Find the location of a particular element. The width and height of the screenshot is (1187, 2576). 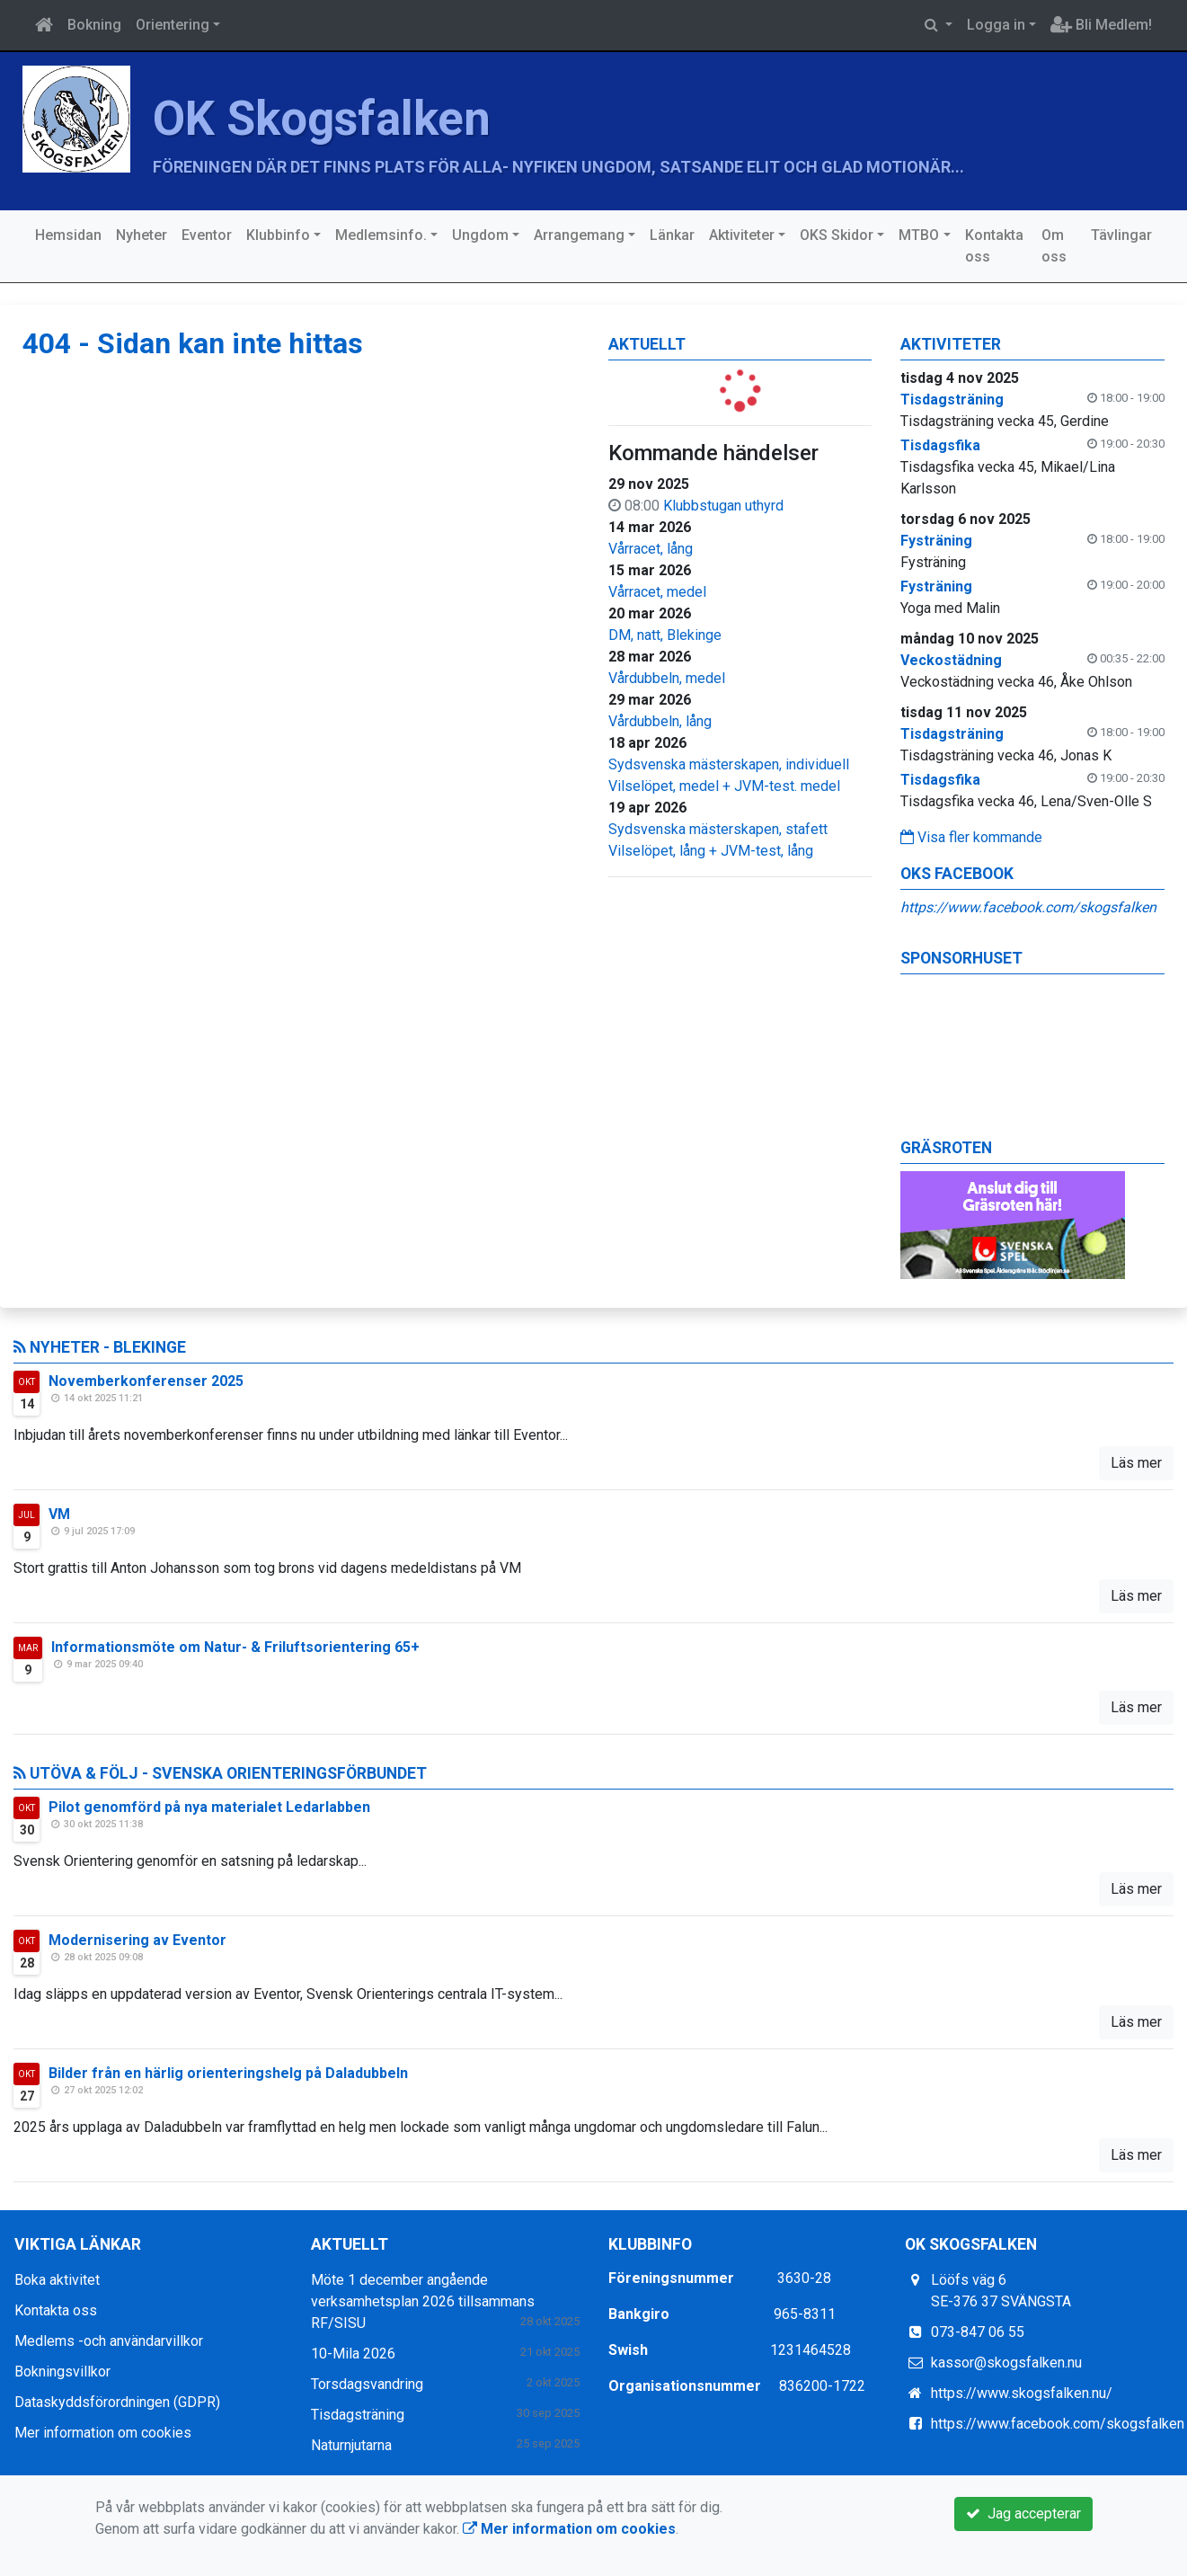

Möte 1 december angående verksamhetsplan 2026 tillsammans RF/SISU is located at coordinates (423, 2301).